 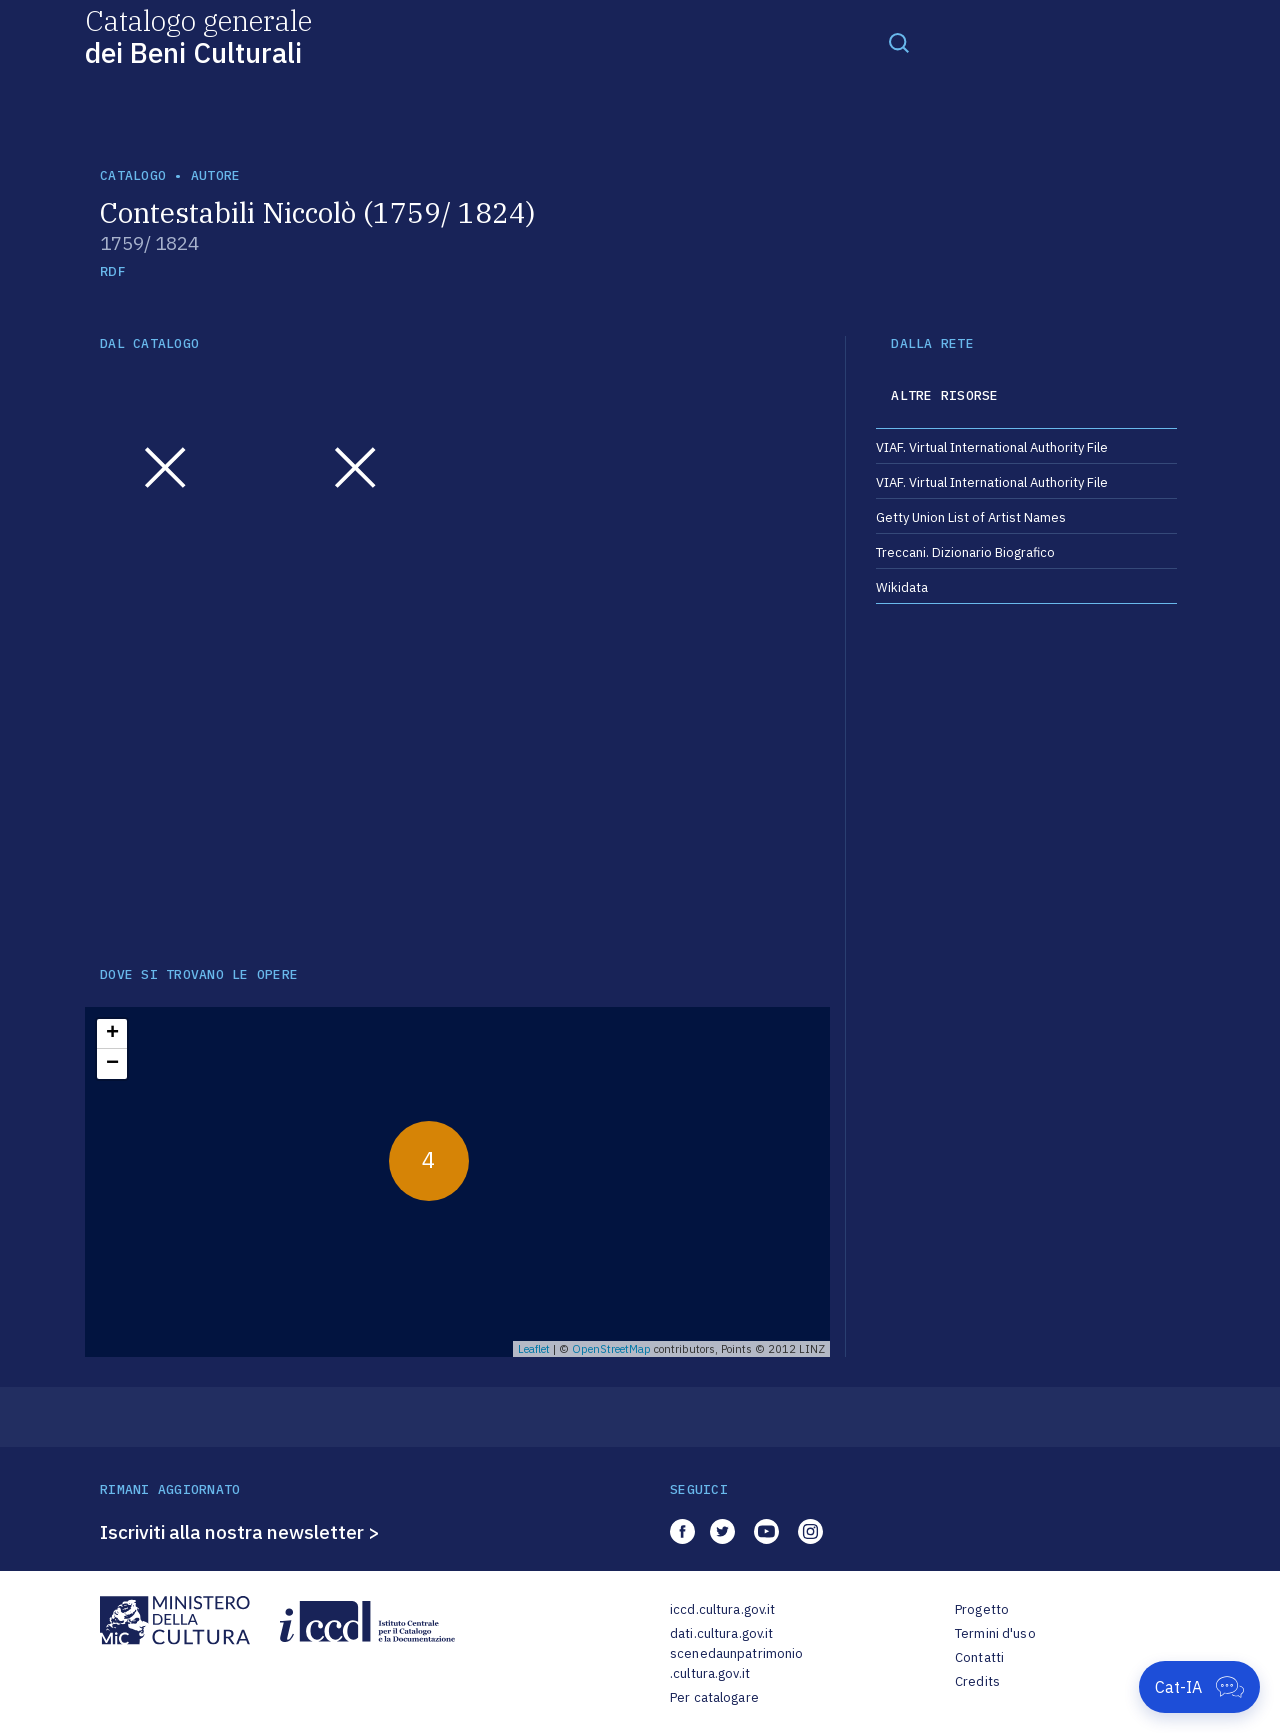 I want to click on Per catalogare, so click(x=714, y=1697).